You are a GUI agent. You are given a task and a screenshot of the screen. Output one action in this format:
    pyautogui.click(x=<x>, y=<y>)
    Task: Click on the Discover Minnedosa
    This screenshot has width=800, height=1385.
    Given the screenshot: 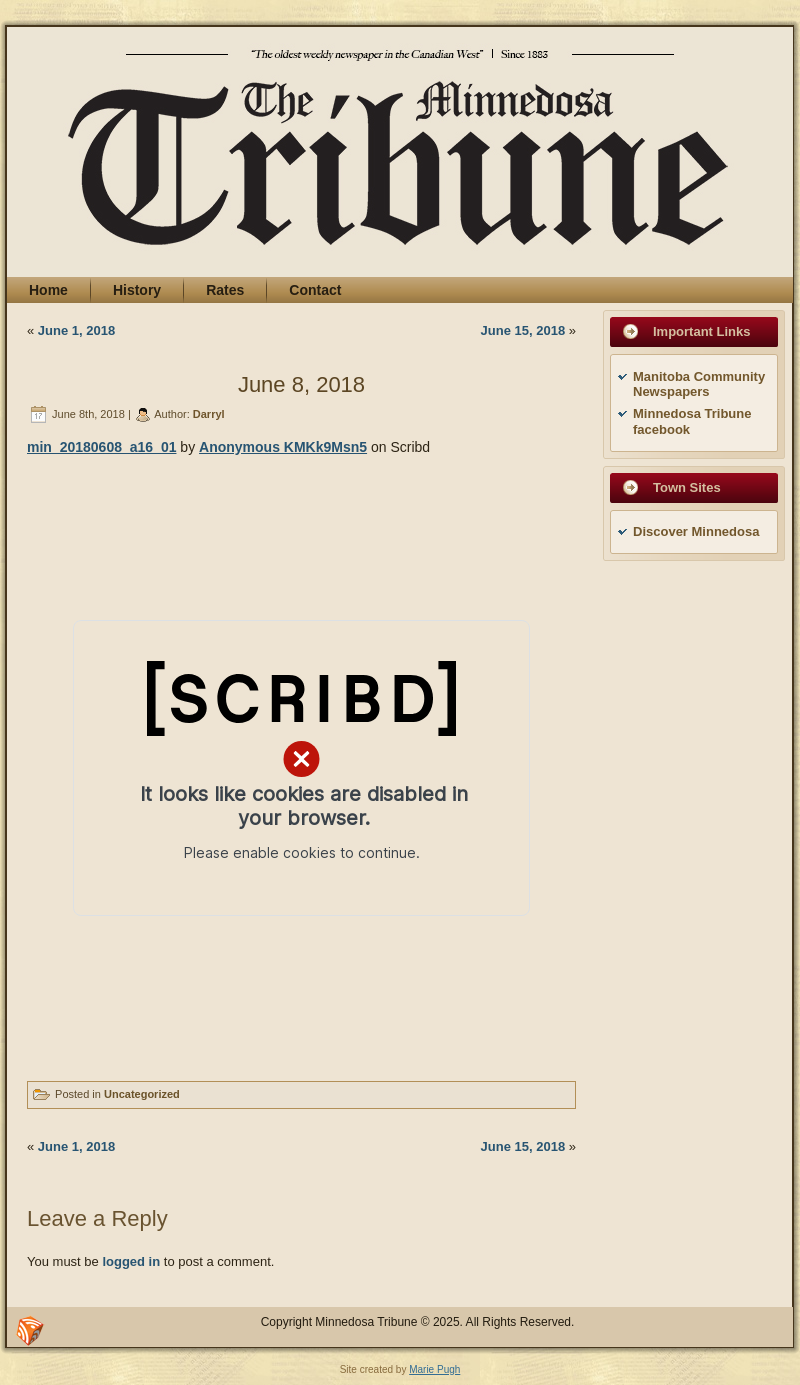 What is the action you would take?
    pyautogui.click(x=696, y=531)
    